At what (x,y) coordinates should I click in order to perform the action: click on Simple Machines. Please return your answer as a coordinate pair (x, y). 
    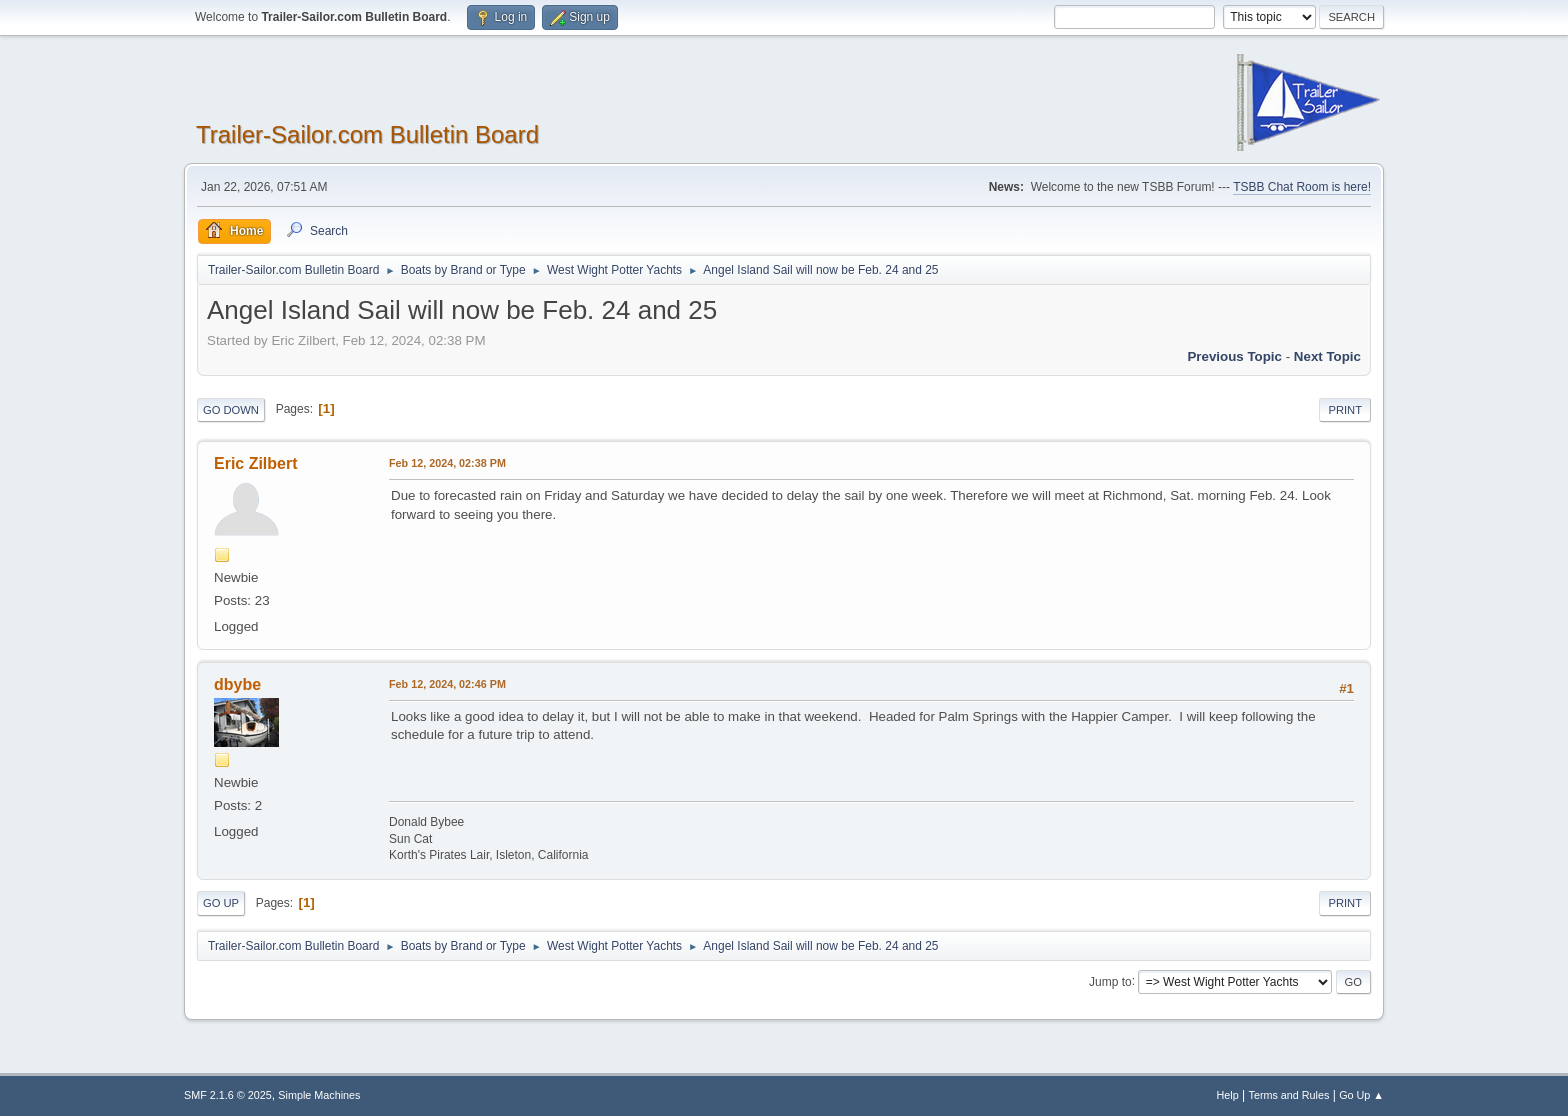
    Looking at the image, I should click on (319, 1095).